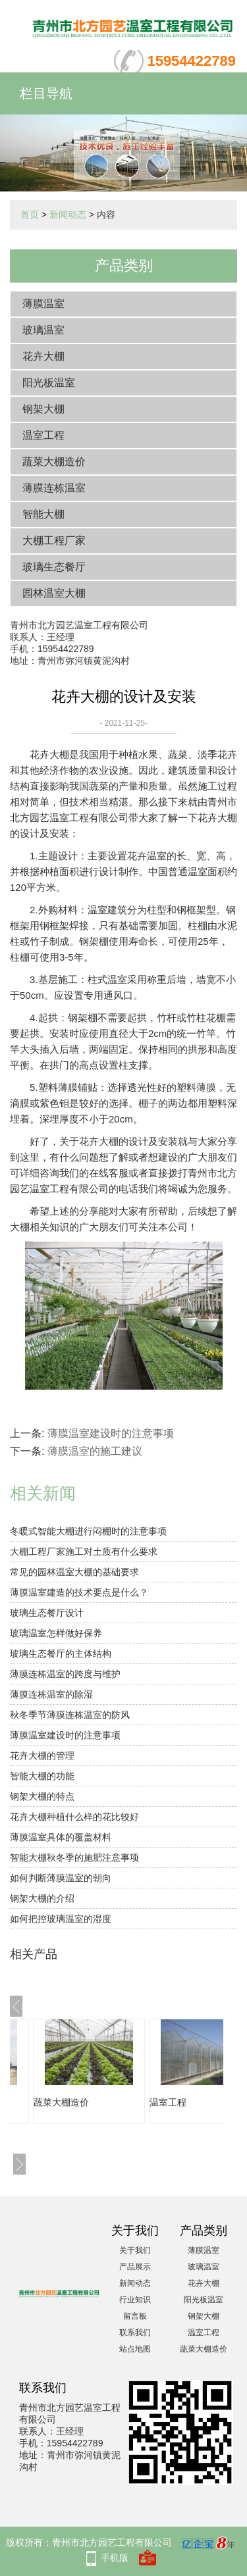 Image resolution: width=247 pixels, height=2576 pixels. What do you see at coordinates (51, 1694) in the screenshot?
I see `薄膜连栋温室的除湿` at bounding box center [51, 1694].